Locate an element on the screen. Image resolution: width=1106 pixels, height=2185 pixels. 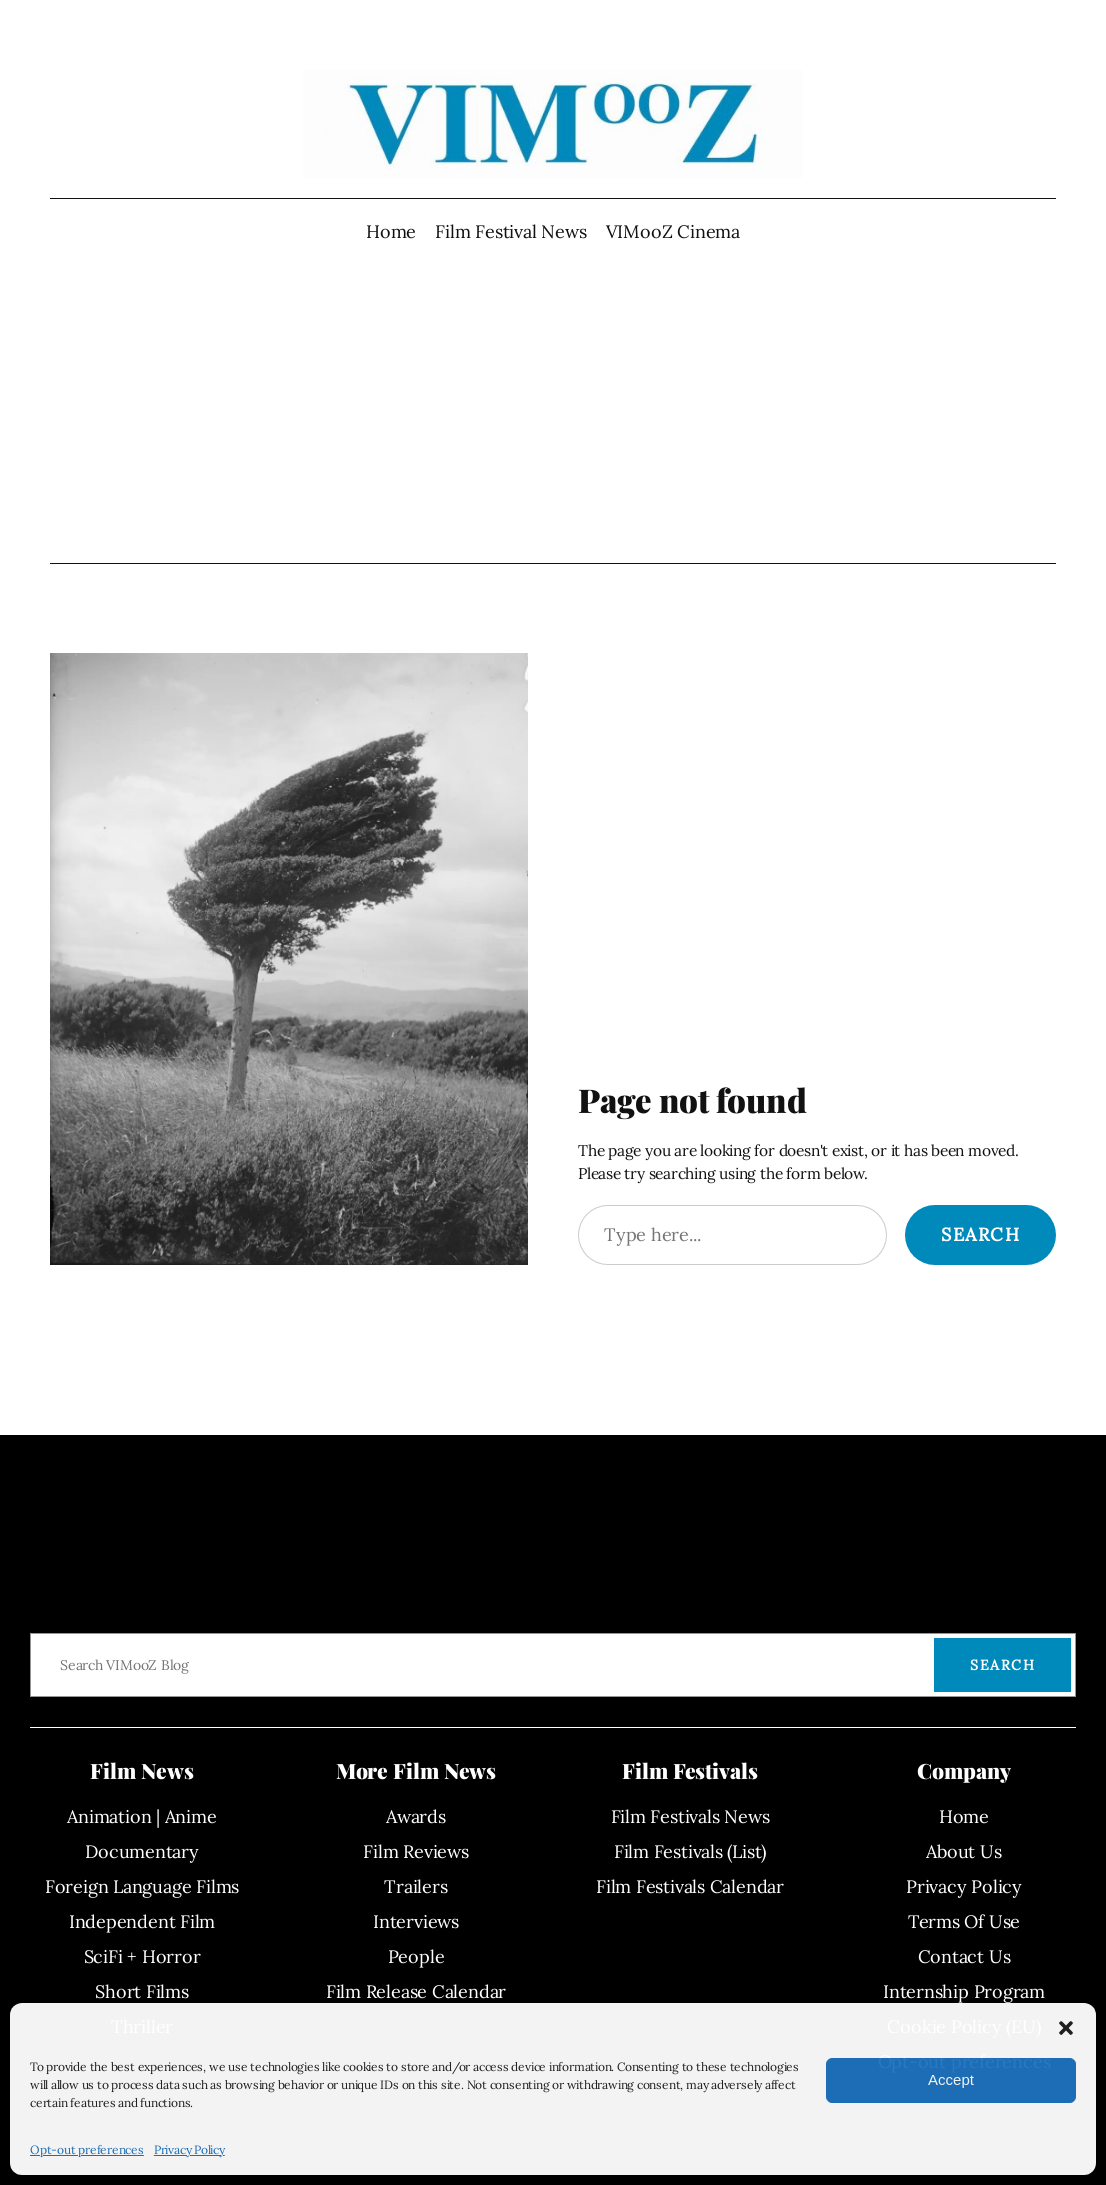
Short Films is located at coordinates (142, 1991).